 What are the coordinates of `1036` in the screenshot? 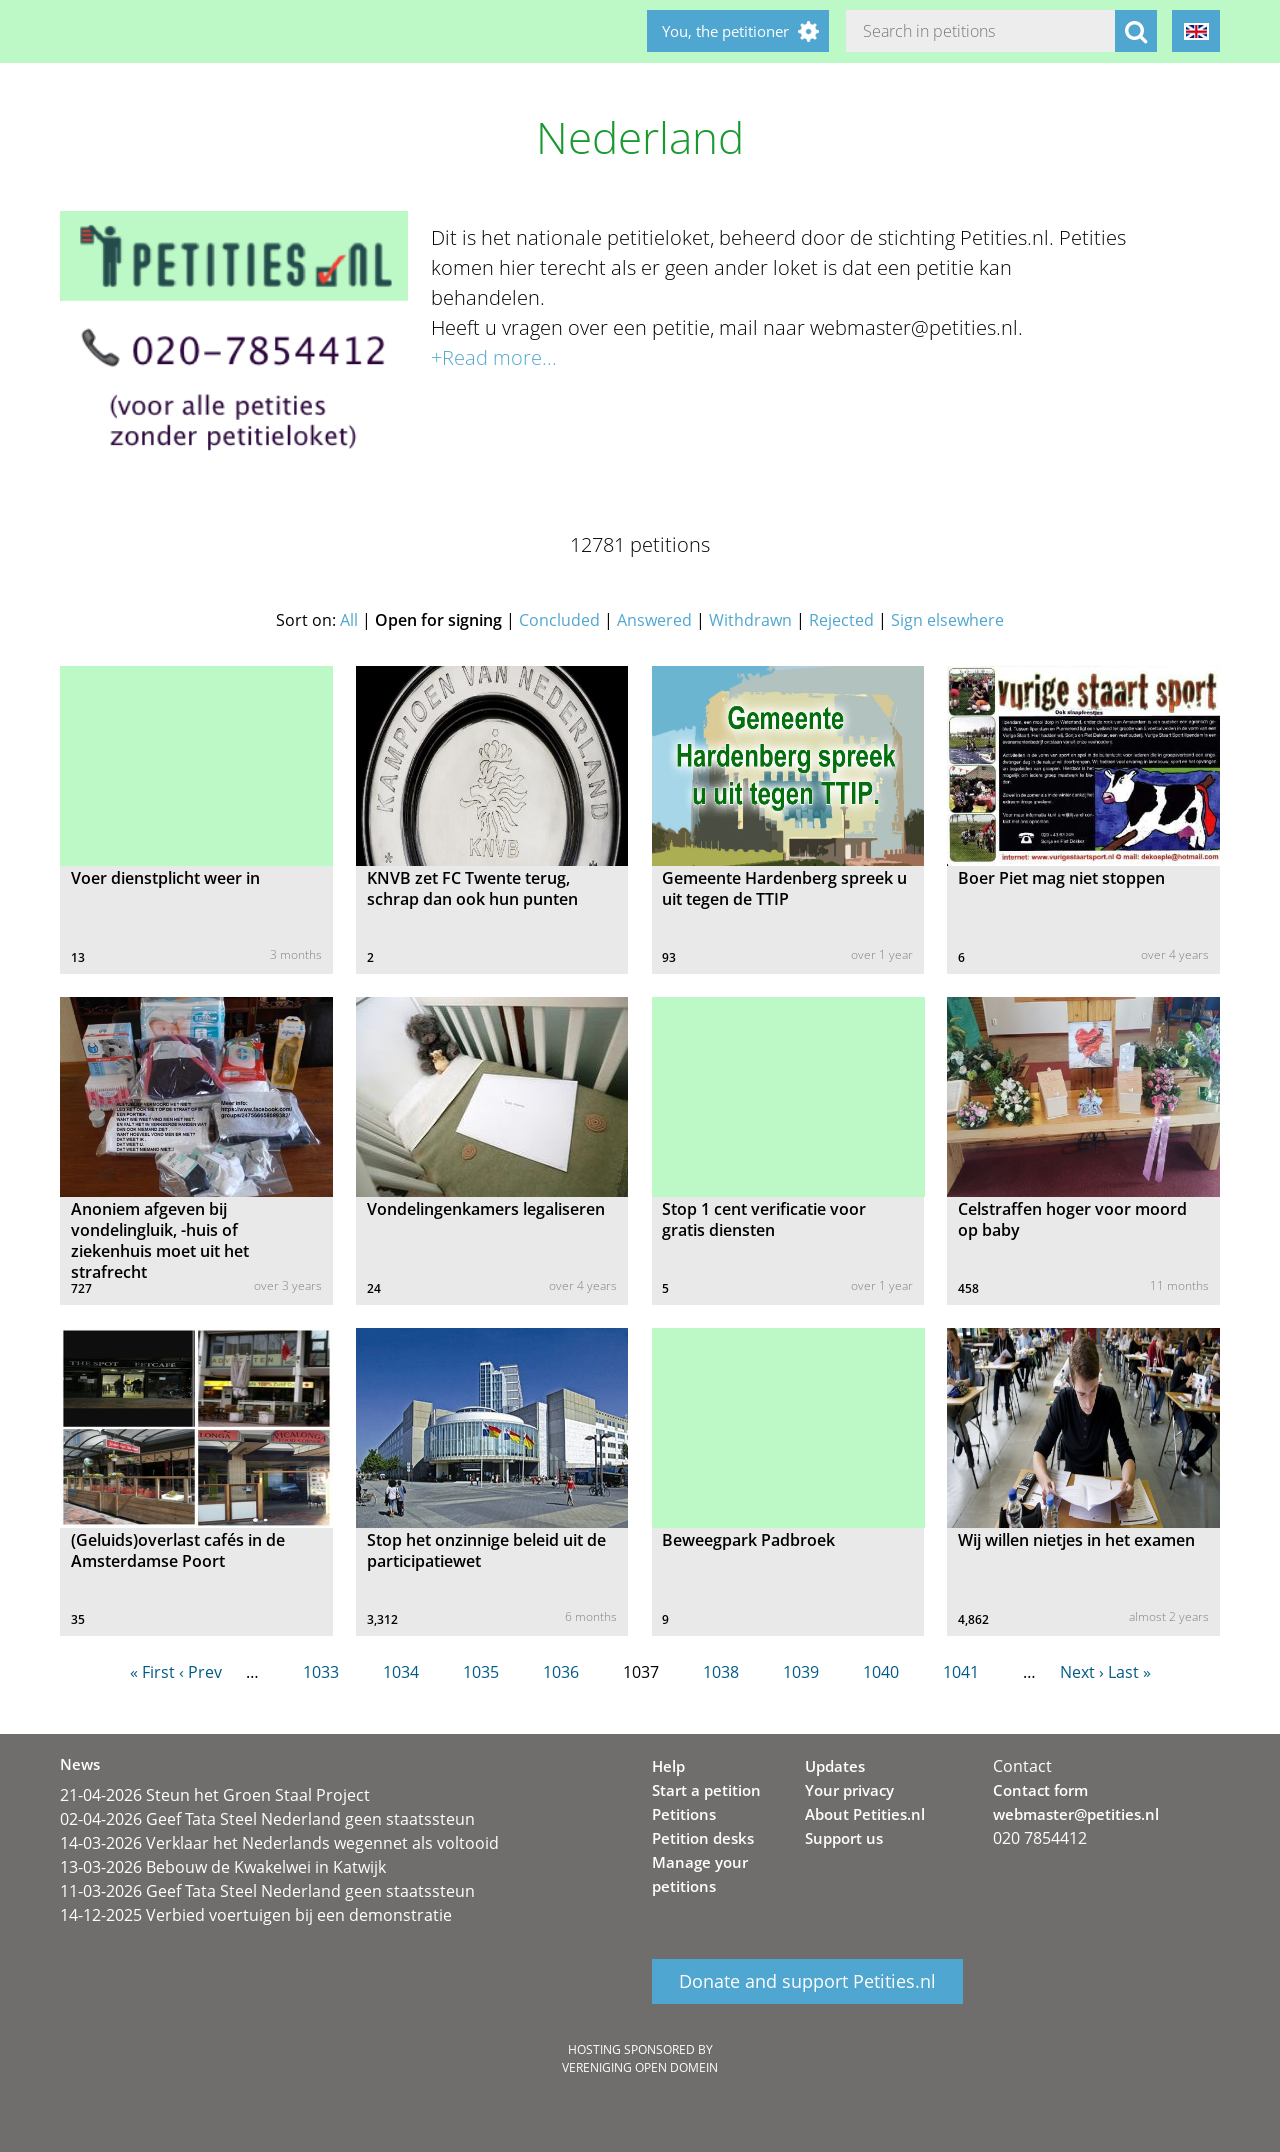 It's located at (561, 1672).